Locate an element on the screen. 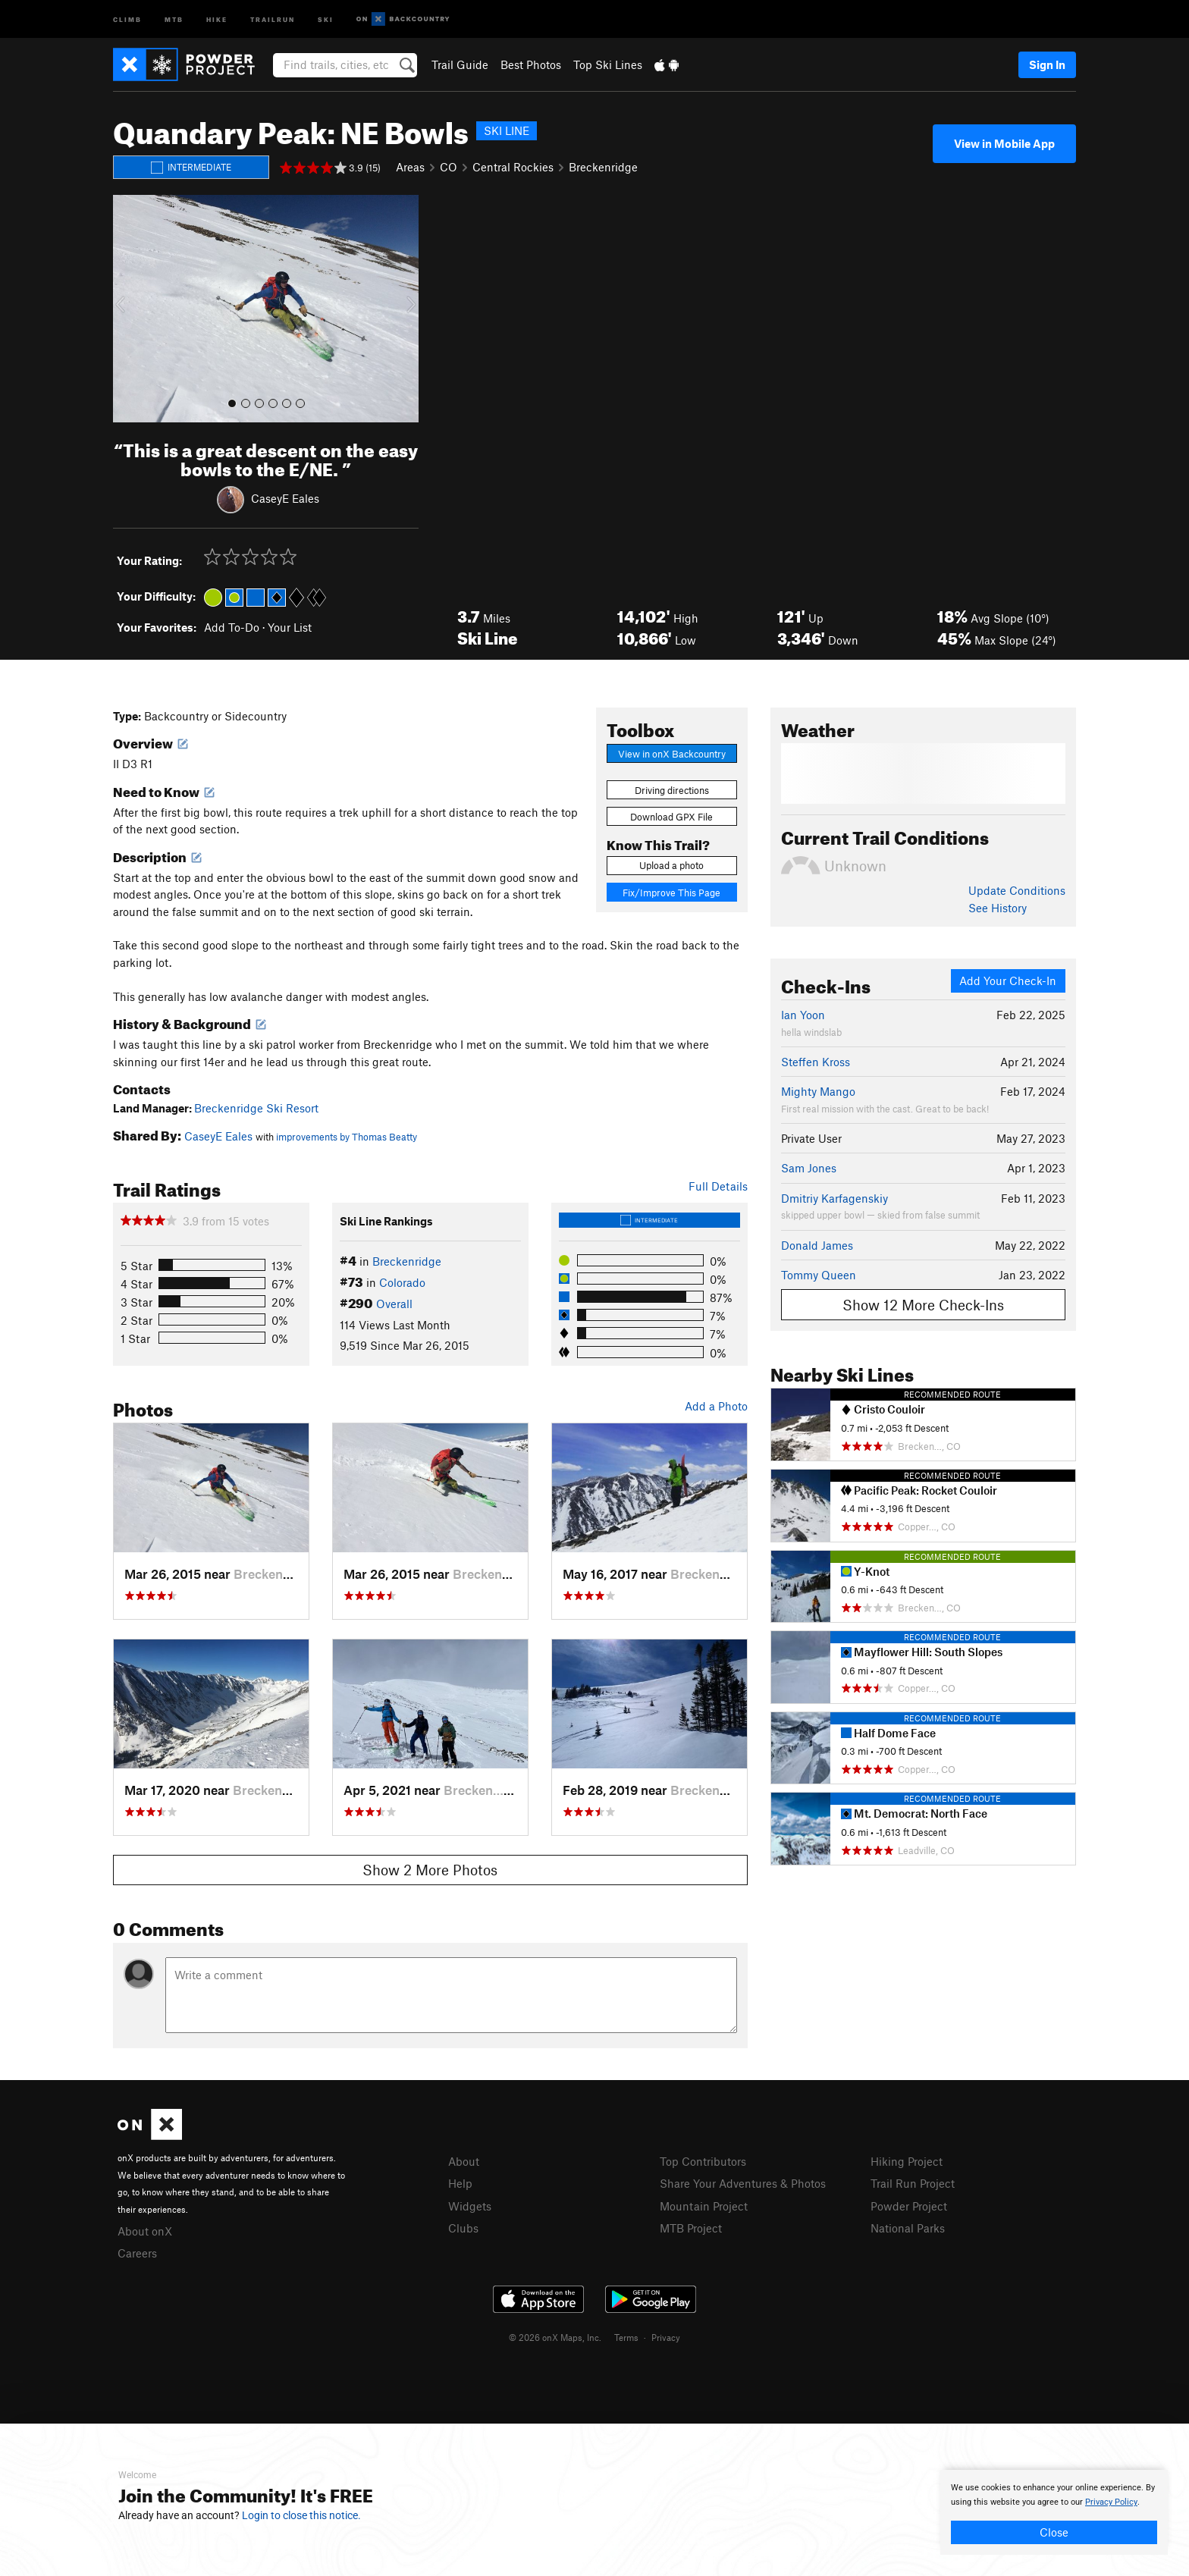  Mountain Project is located at coordinates (704, 2206).